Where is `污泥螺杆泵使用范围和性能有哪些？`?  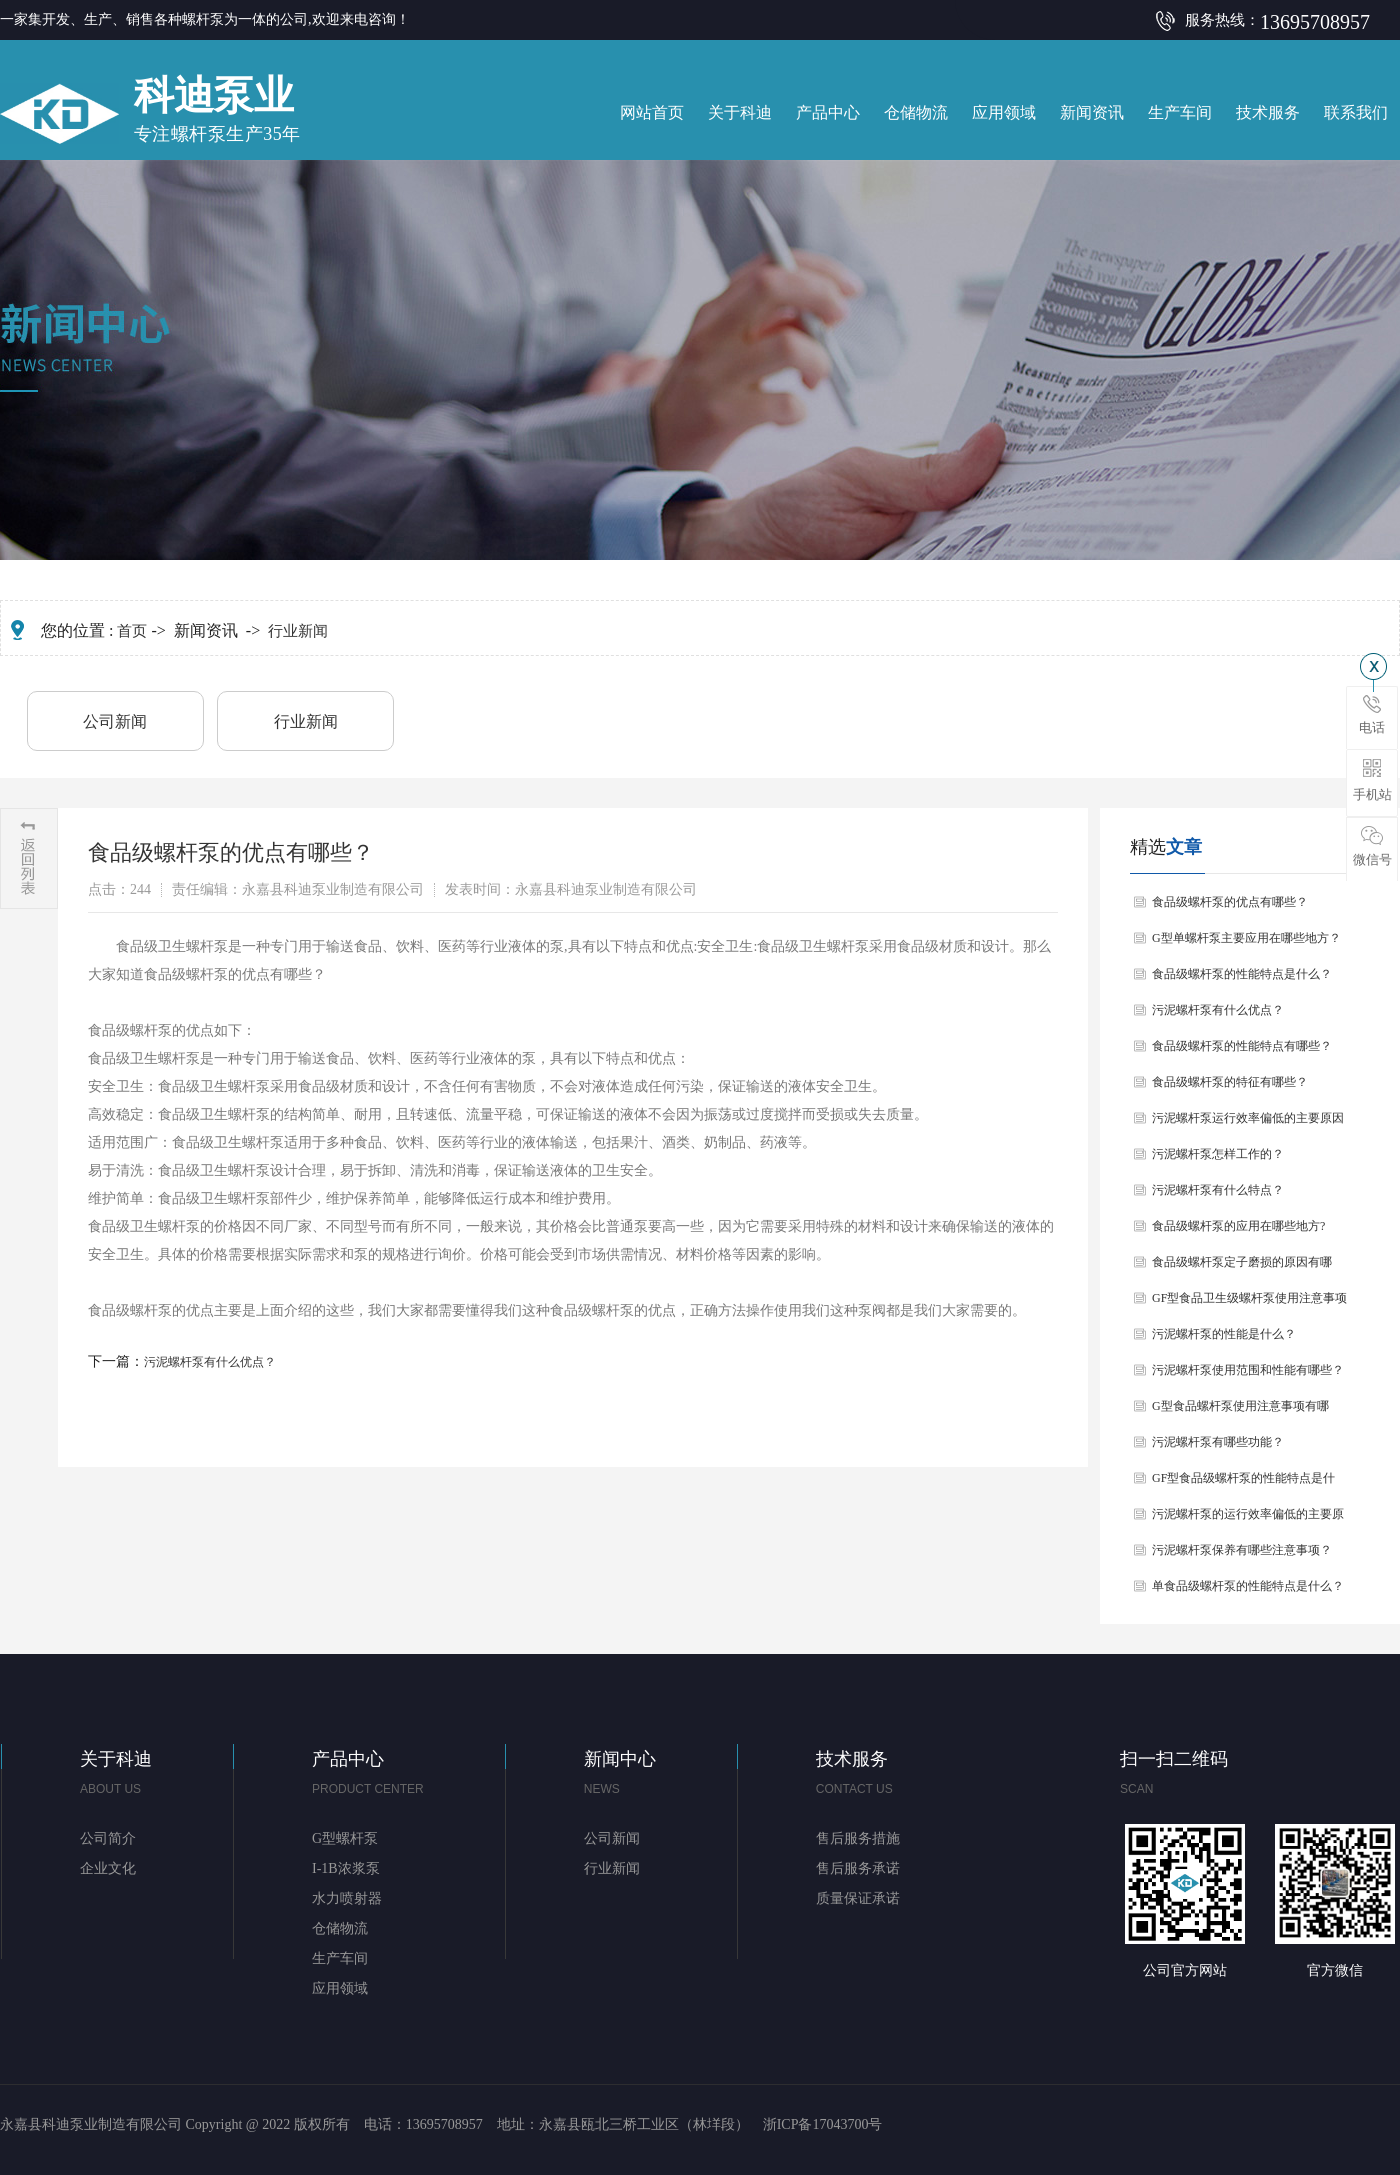
污泥螺杆泵使用范围和性能有哪些？ is located at coordinates (1248, 1370).